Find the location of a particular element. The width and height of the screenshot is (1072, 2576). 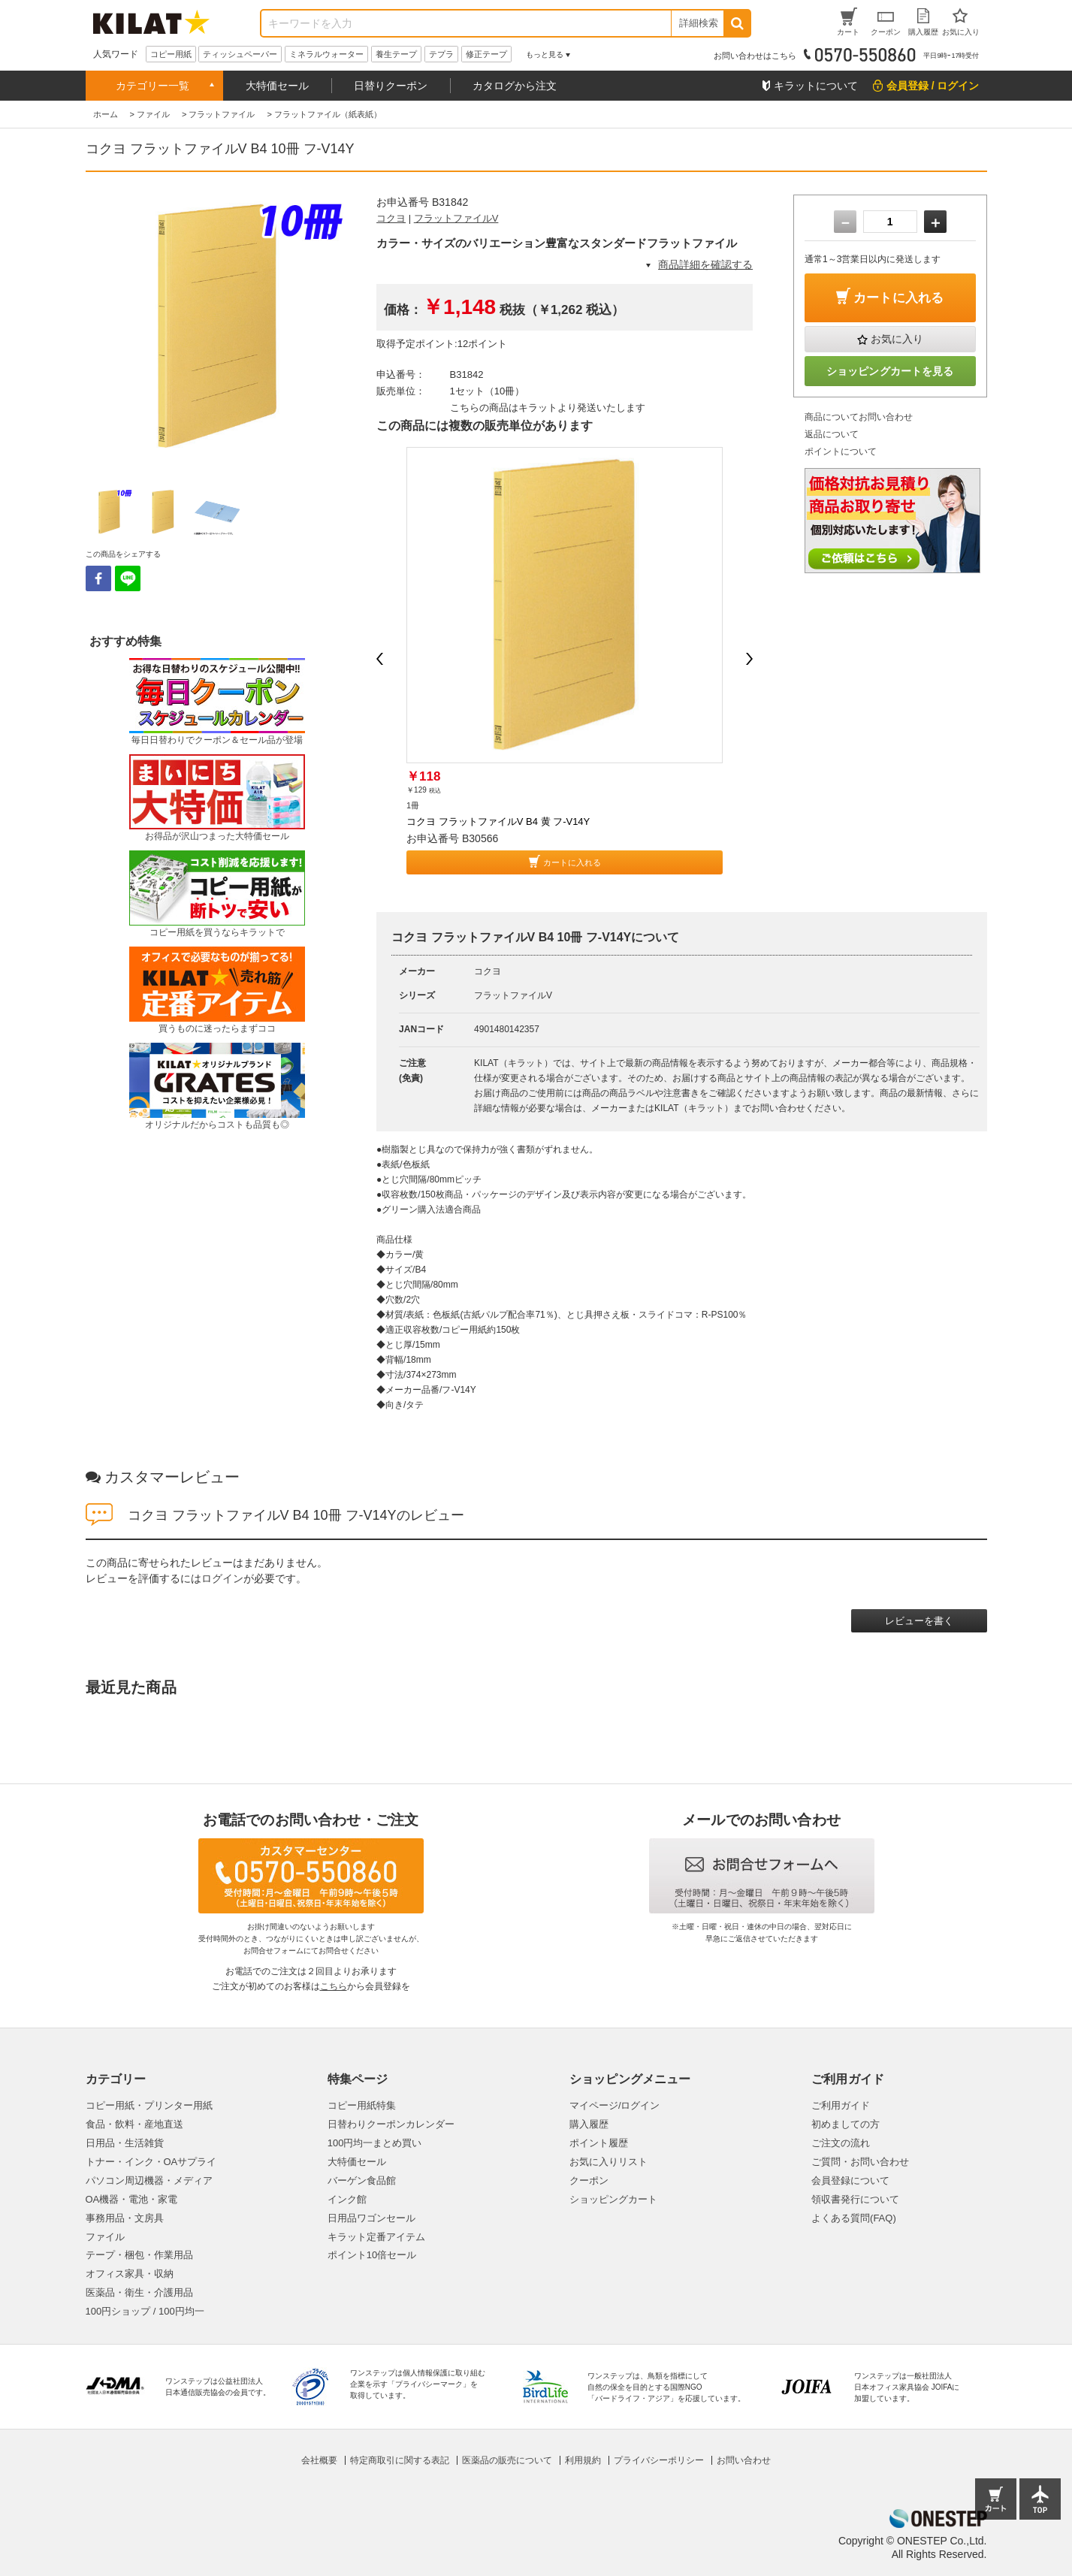

ショッピングカートを見る is located at coordinates (890, 371).